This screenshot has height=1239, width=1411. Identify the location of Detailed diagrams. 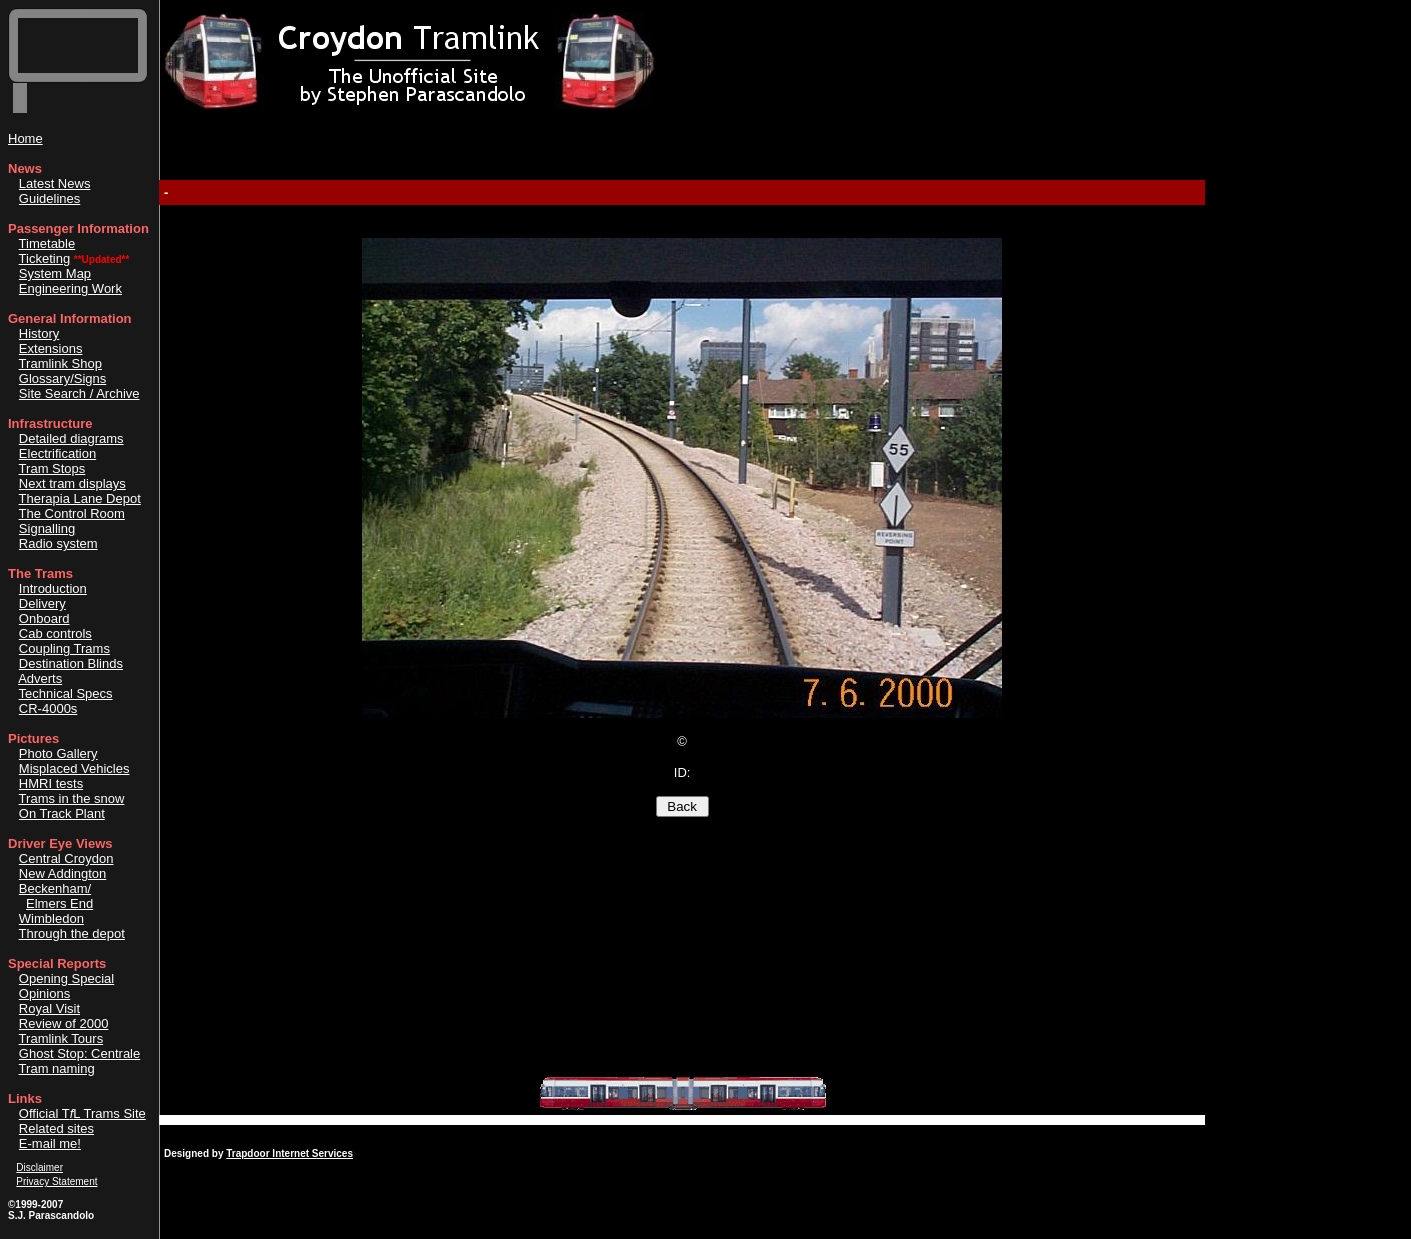
(71, 438).